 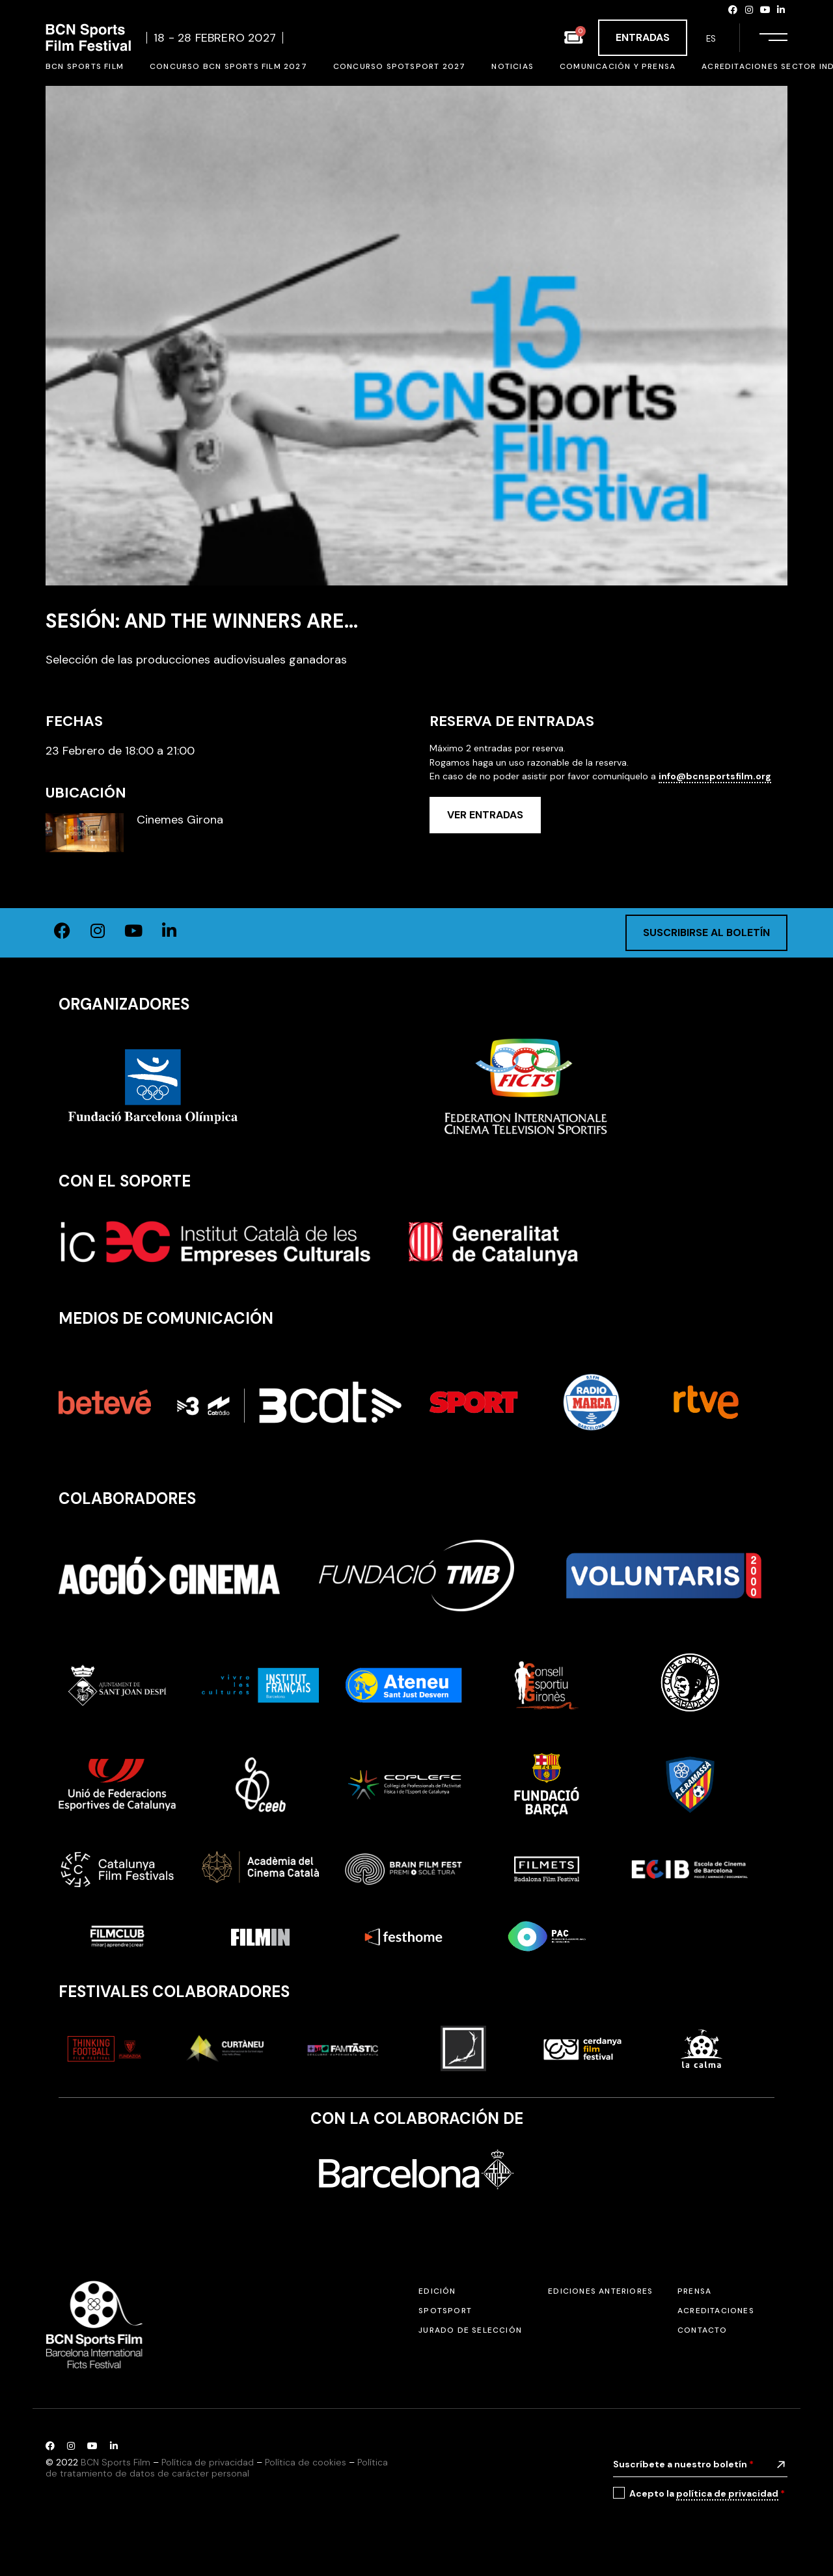 What do you see at coordinates (683, 2464) in the screenshot?
I see `Suscríbete a nuestro boletín` at bounding box center [683, 2464].